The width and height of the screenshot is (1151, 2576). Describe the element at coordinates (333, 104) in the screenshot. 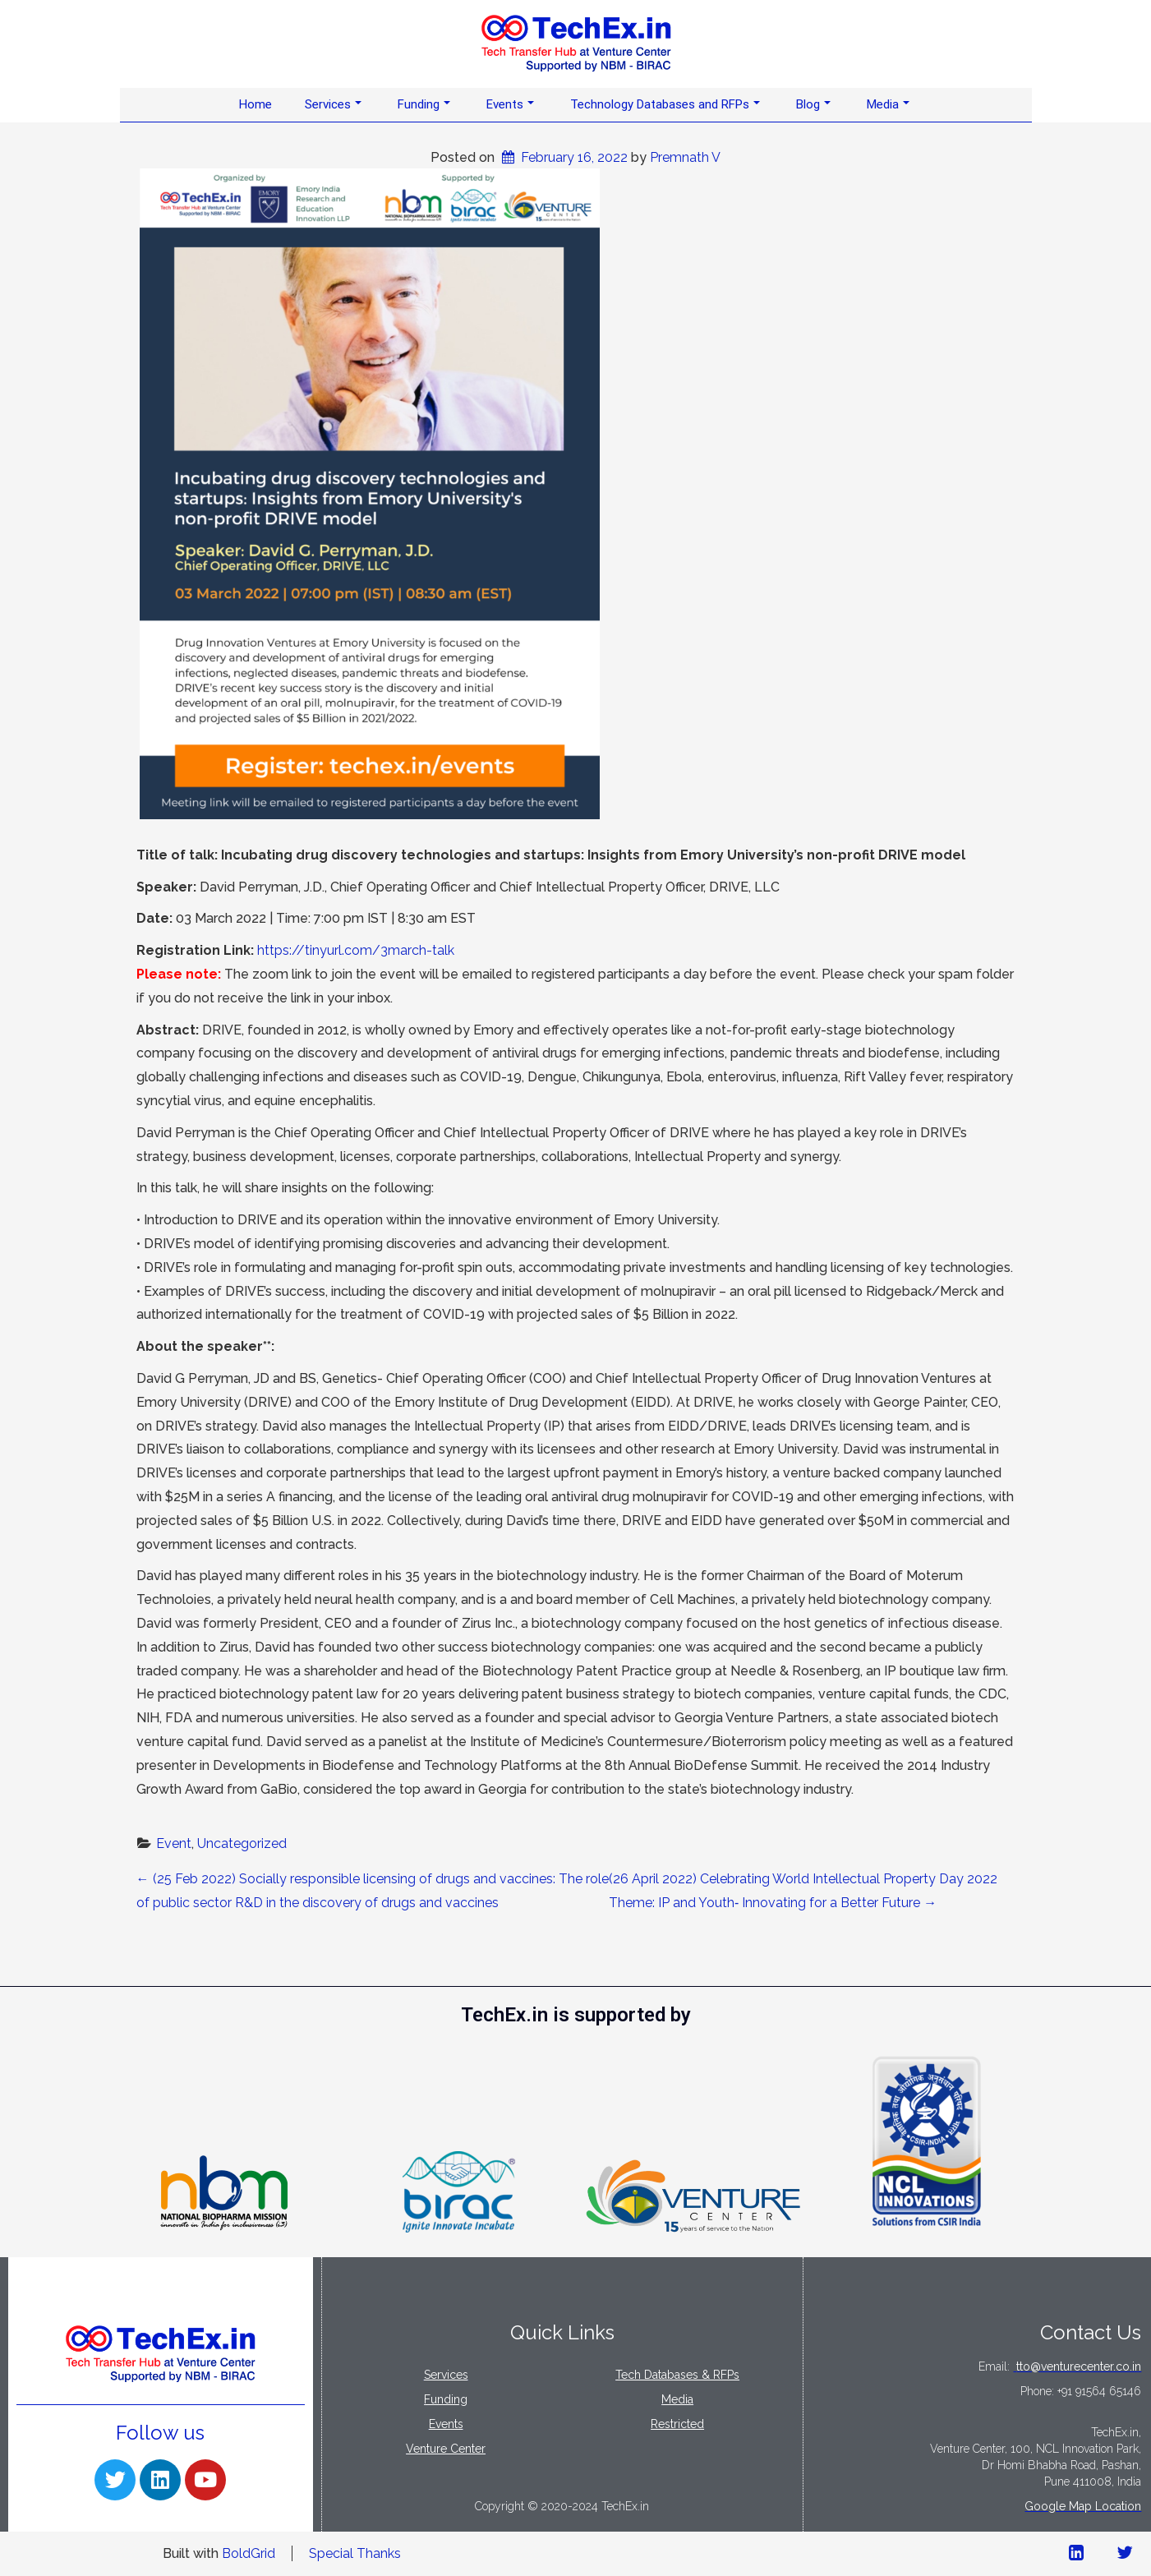

I see `Services` at that location.